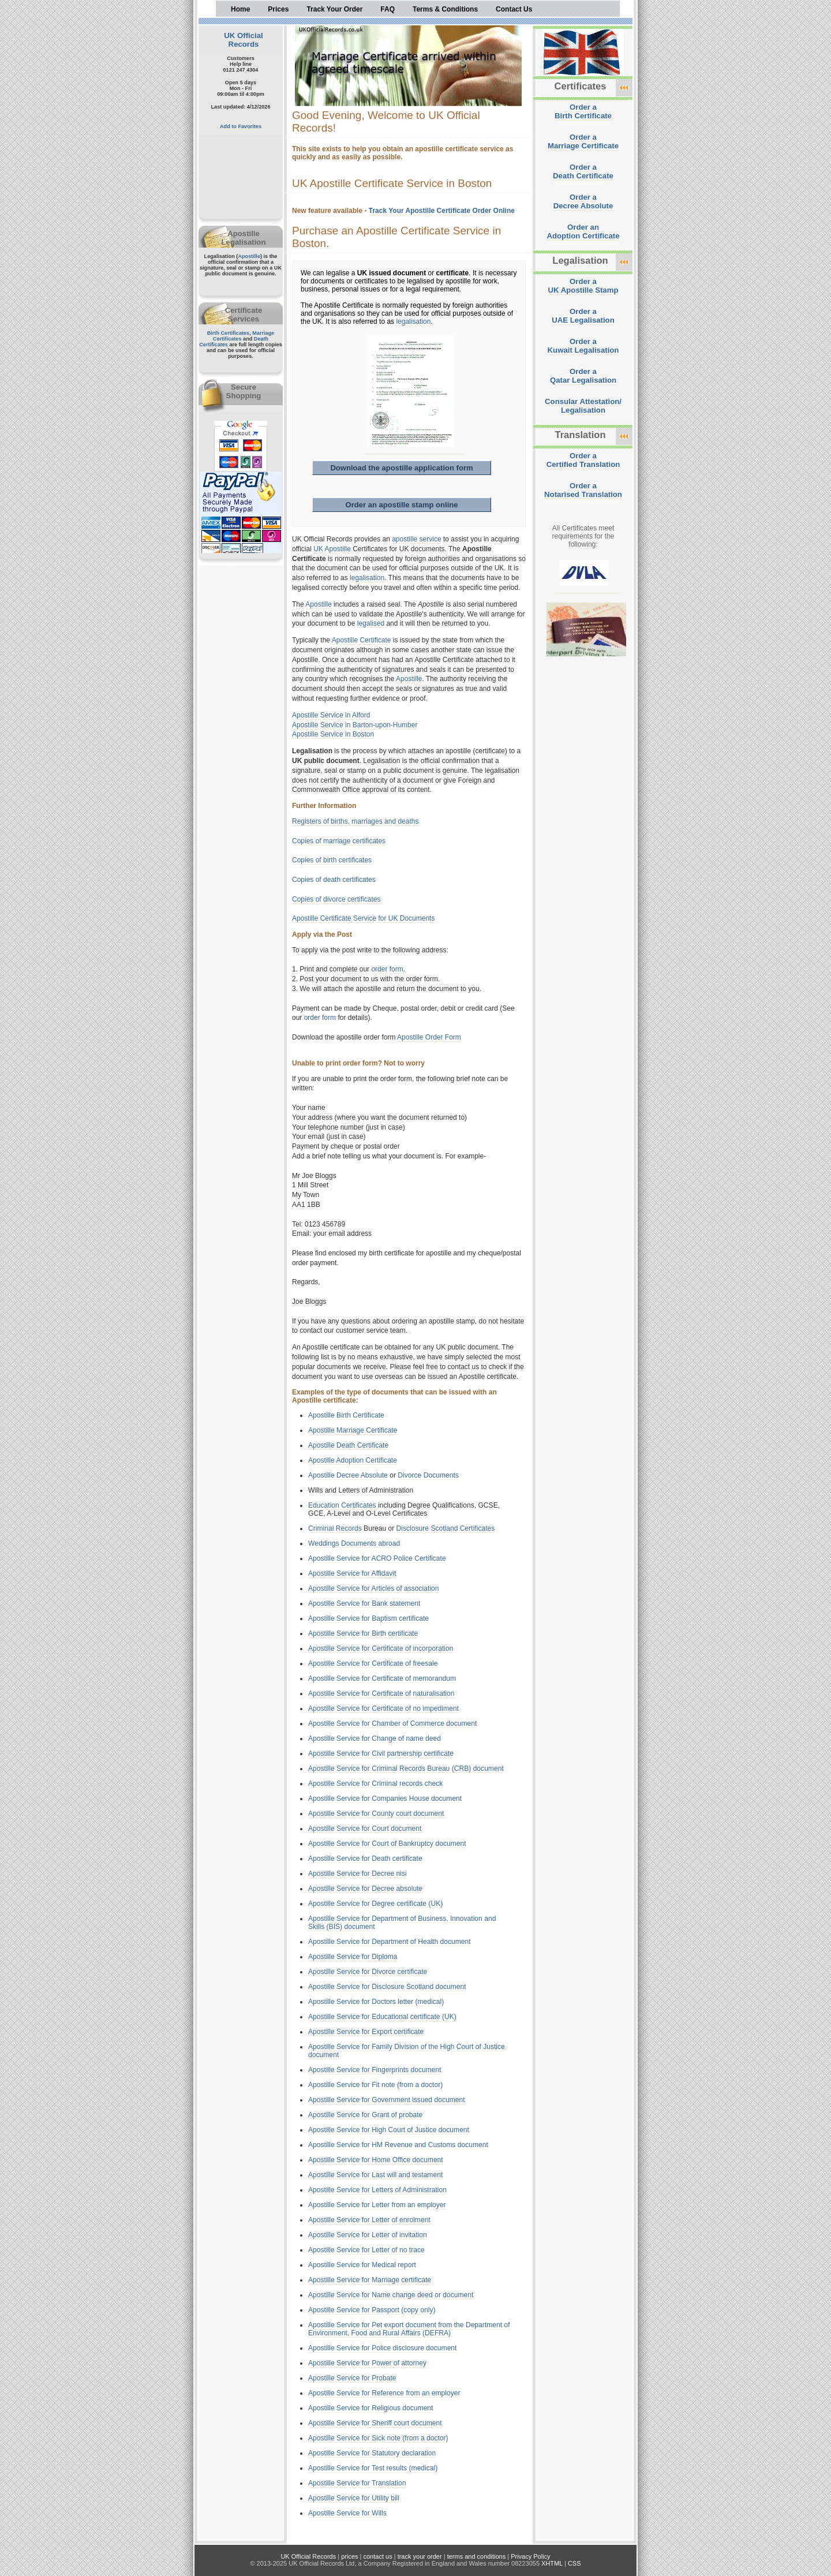  I want to click on Weddings Documents abroad, so click(354, 1543).